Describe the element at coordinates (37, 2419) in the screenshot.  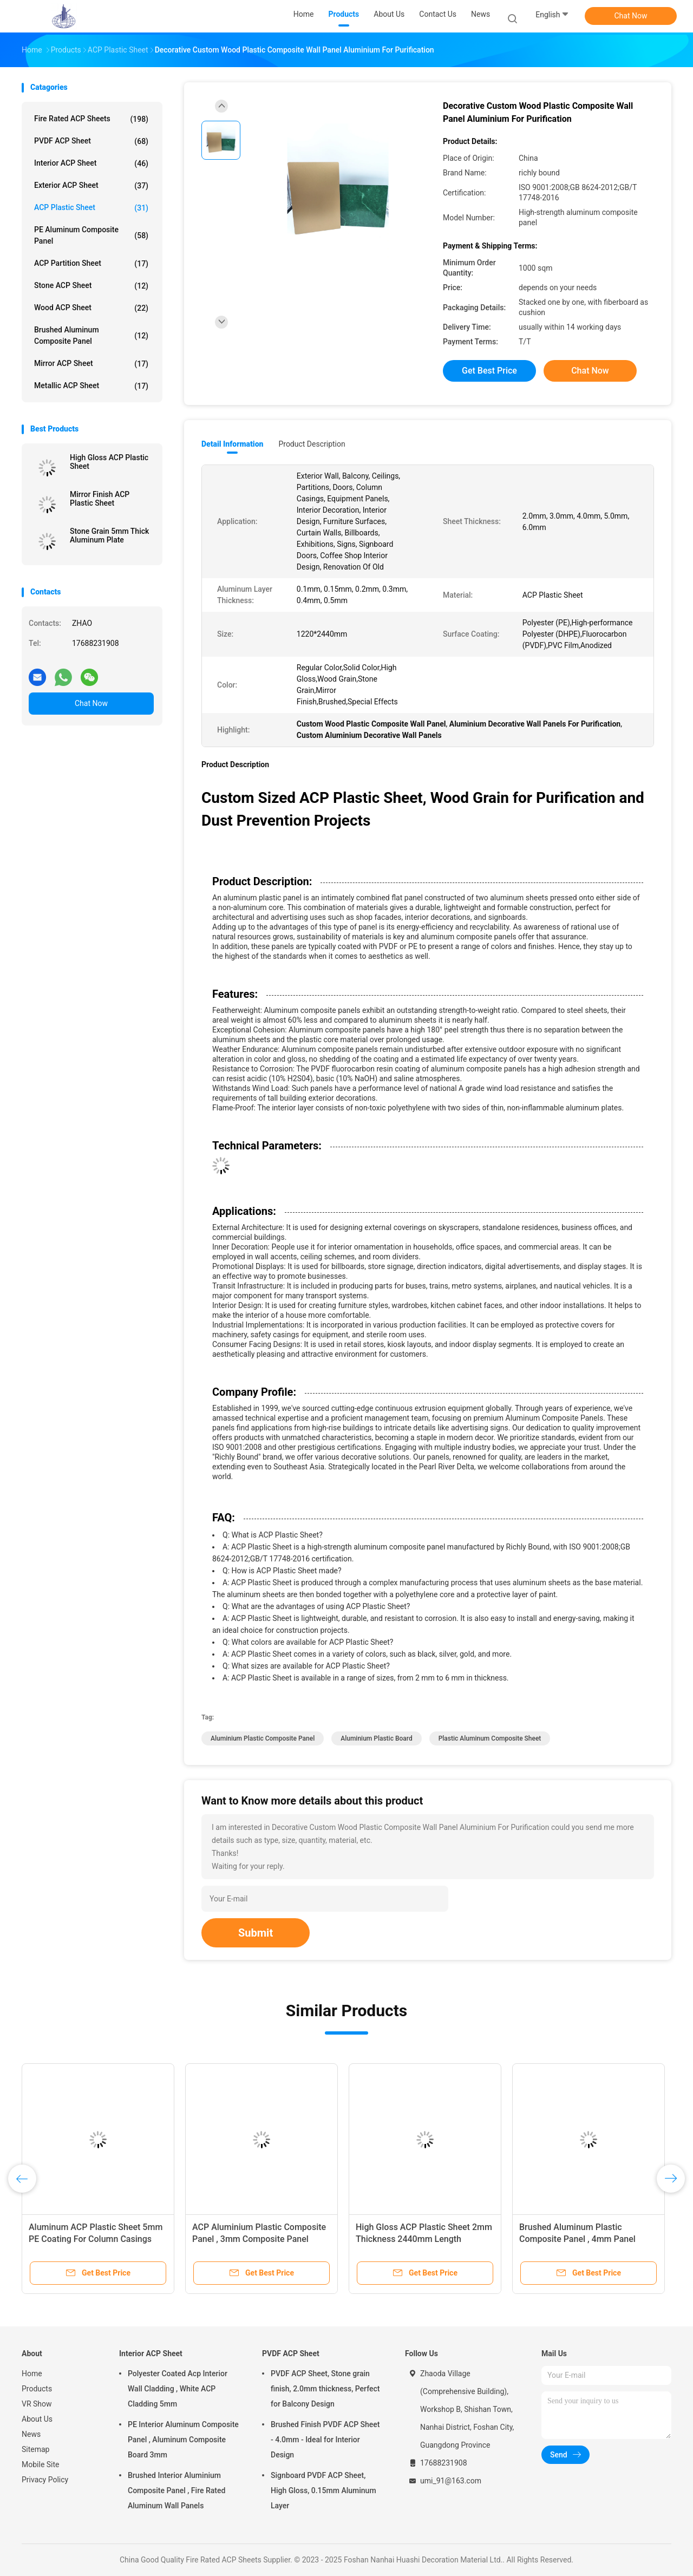
I see `About Us` at that location.